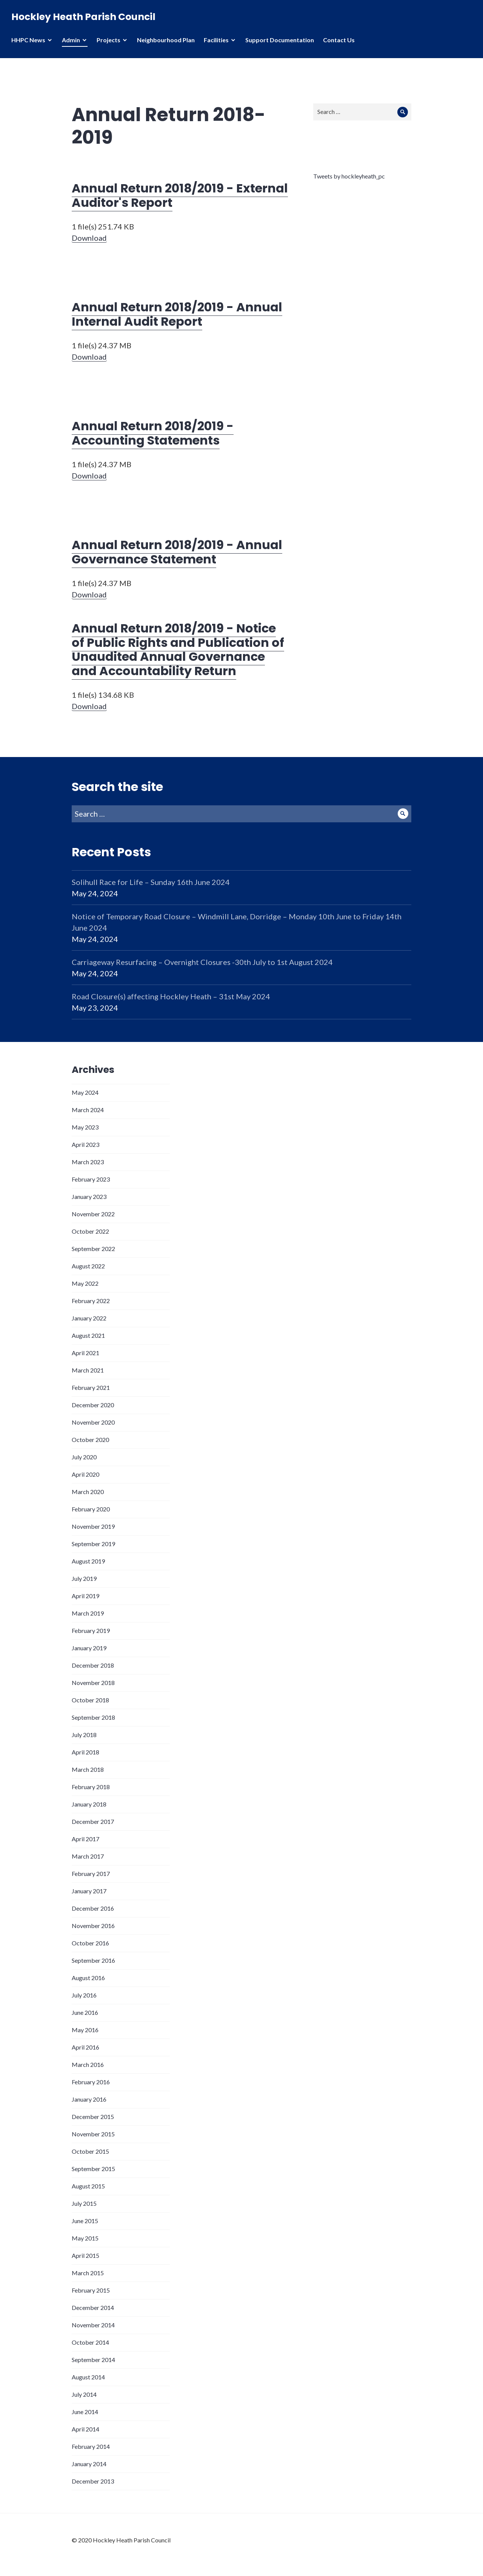  Describe the element at coordinates (91, 2446) in the screenshot. I see `February 2014` at that location.